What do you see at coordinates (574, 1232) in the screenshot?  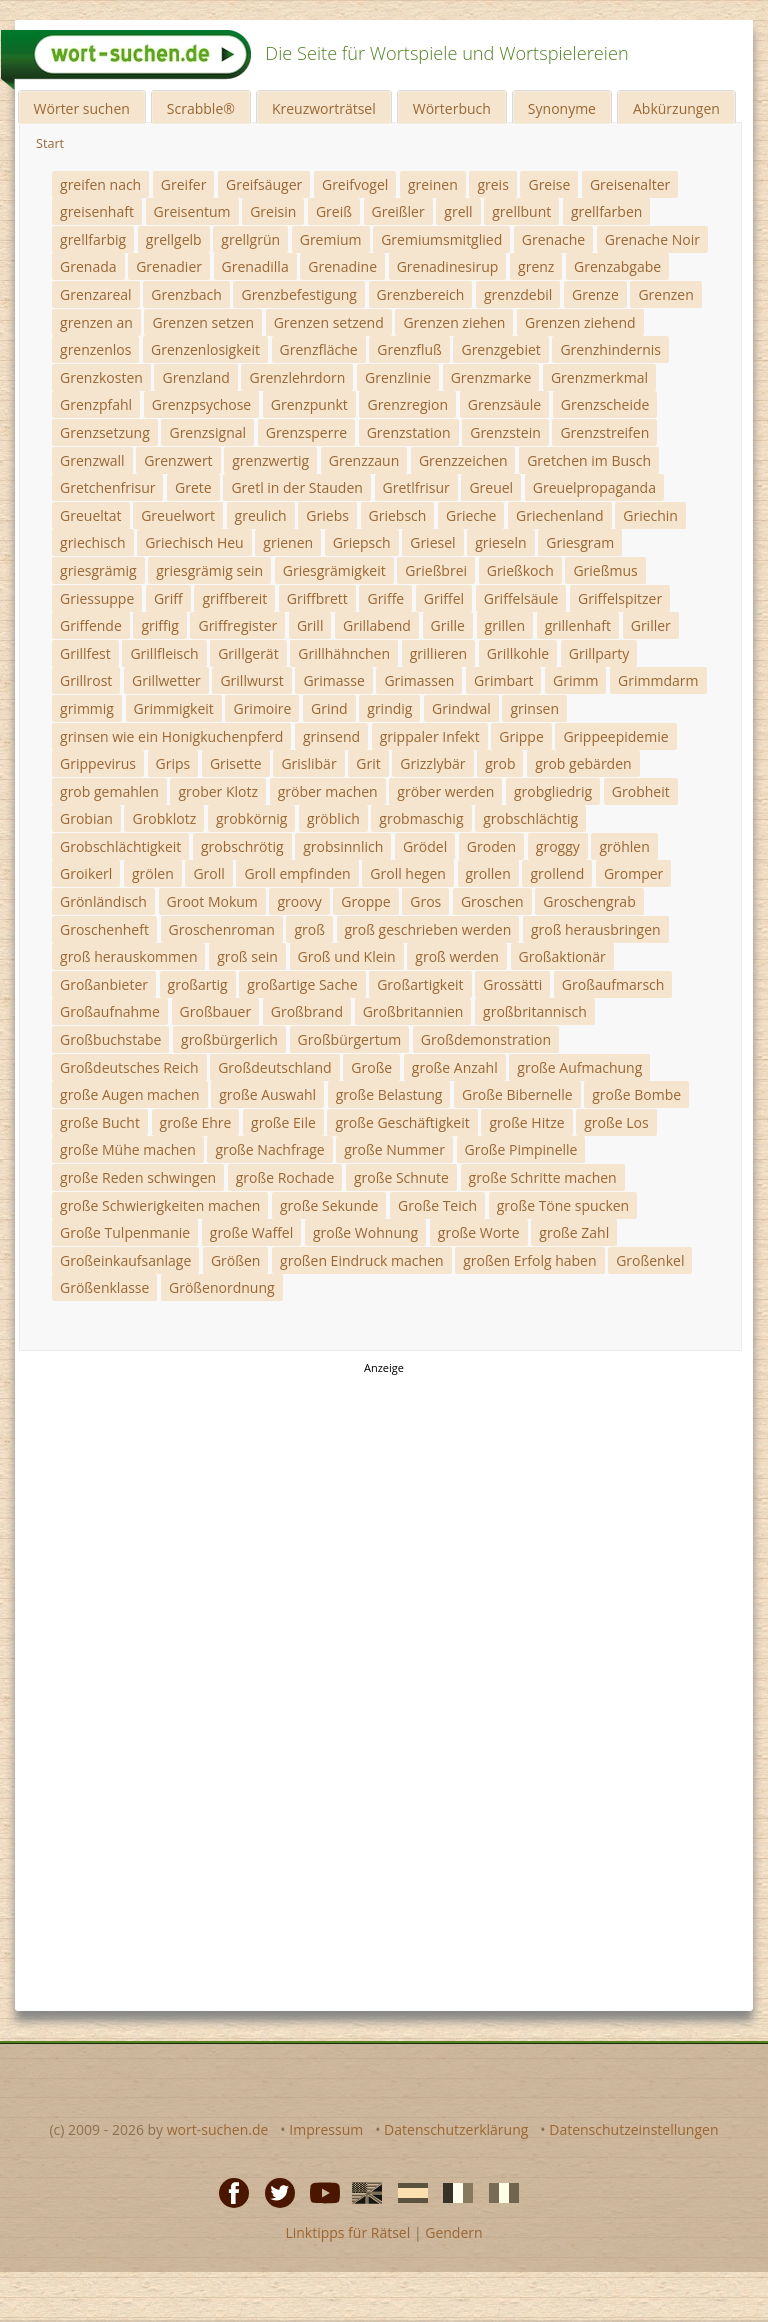 I see `große Zahl` at bounding box center [574, 1232].